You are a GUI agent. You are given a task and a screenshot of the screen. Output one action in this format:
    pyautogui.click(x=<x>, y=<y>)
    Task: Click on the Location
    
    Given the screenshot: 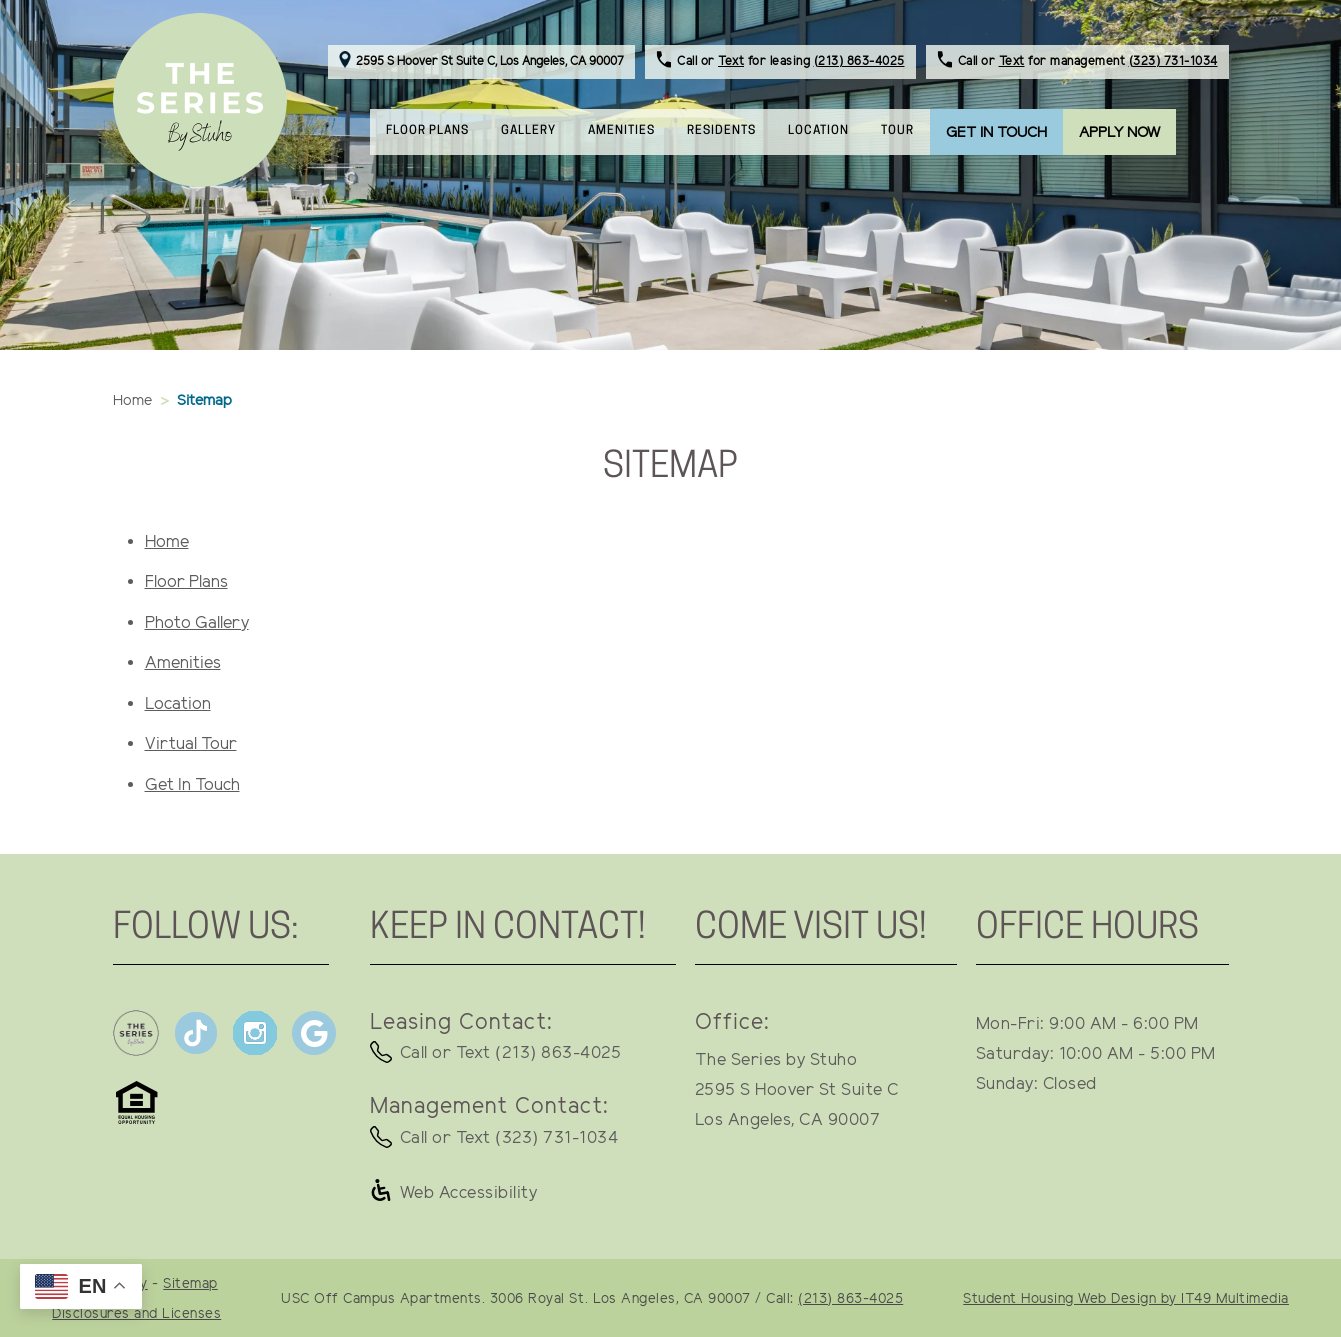 What is the action you would take?
    pyautogui.click(x=178, y=704)
    